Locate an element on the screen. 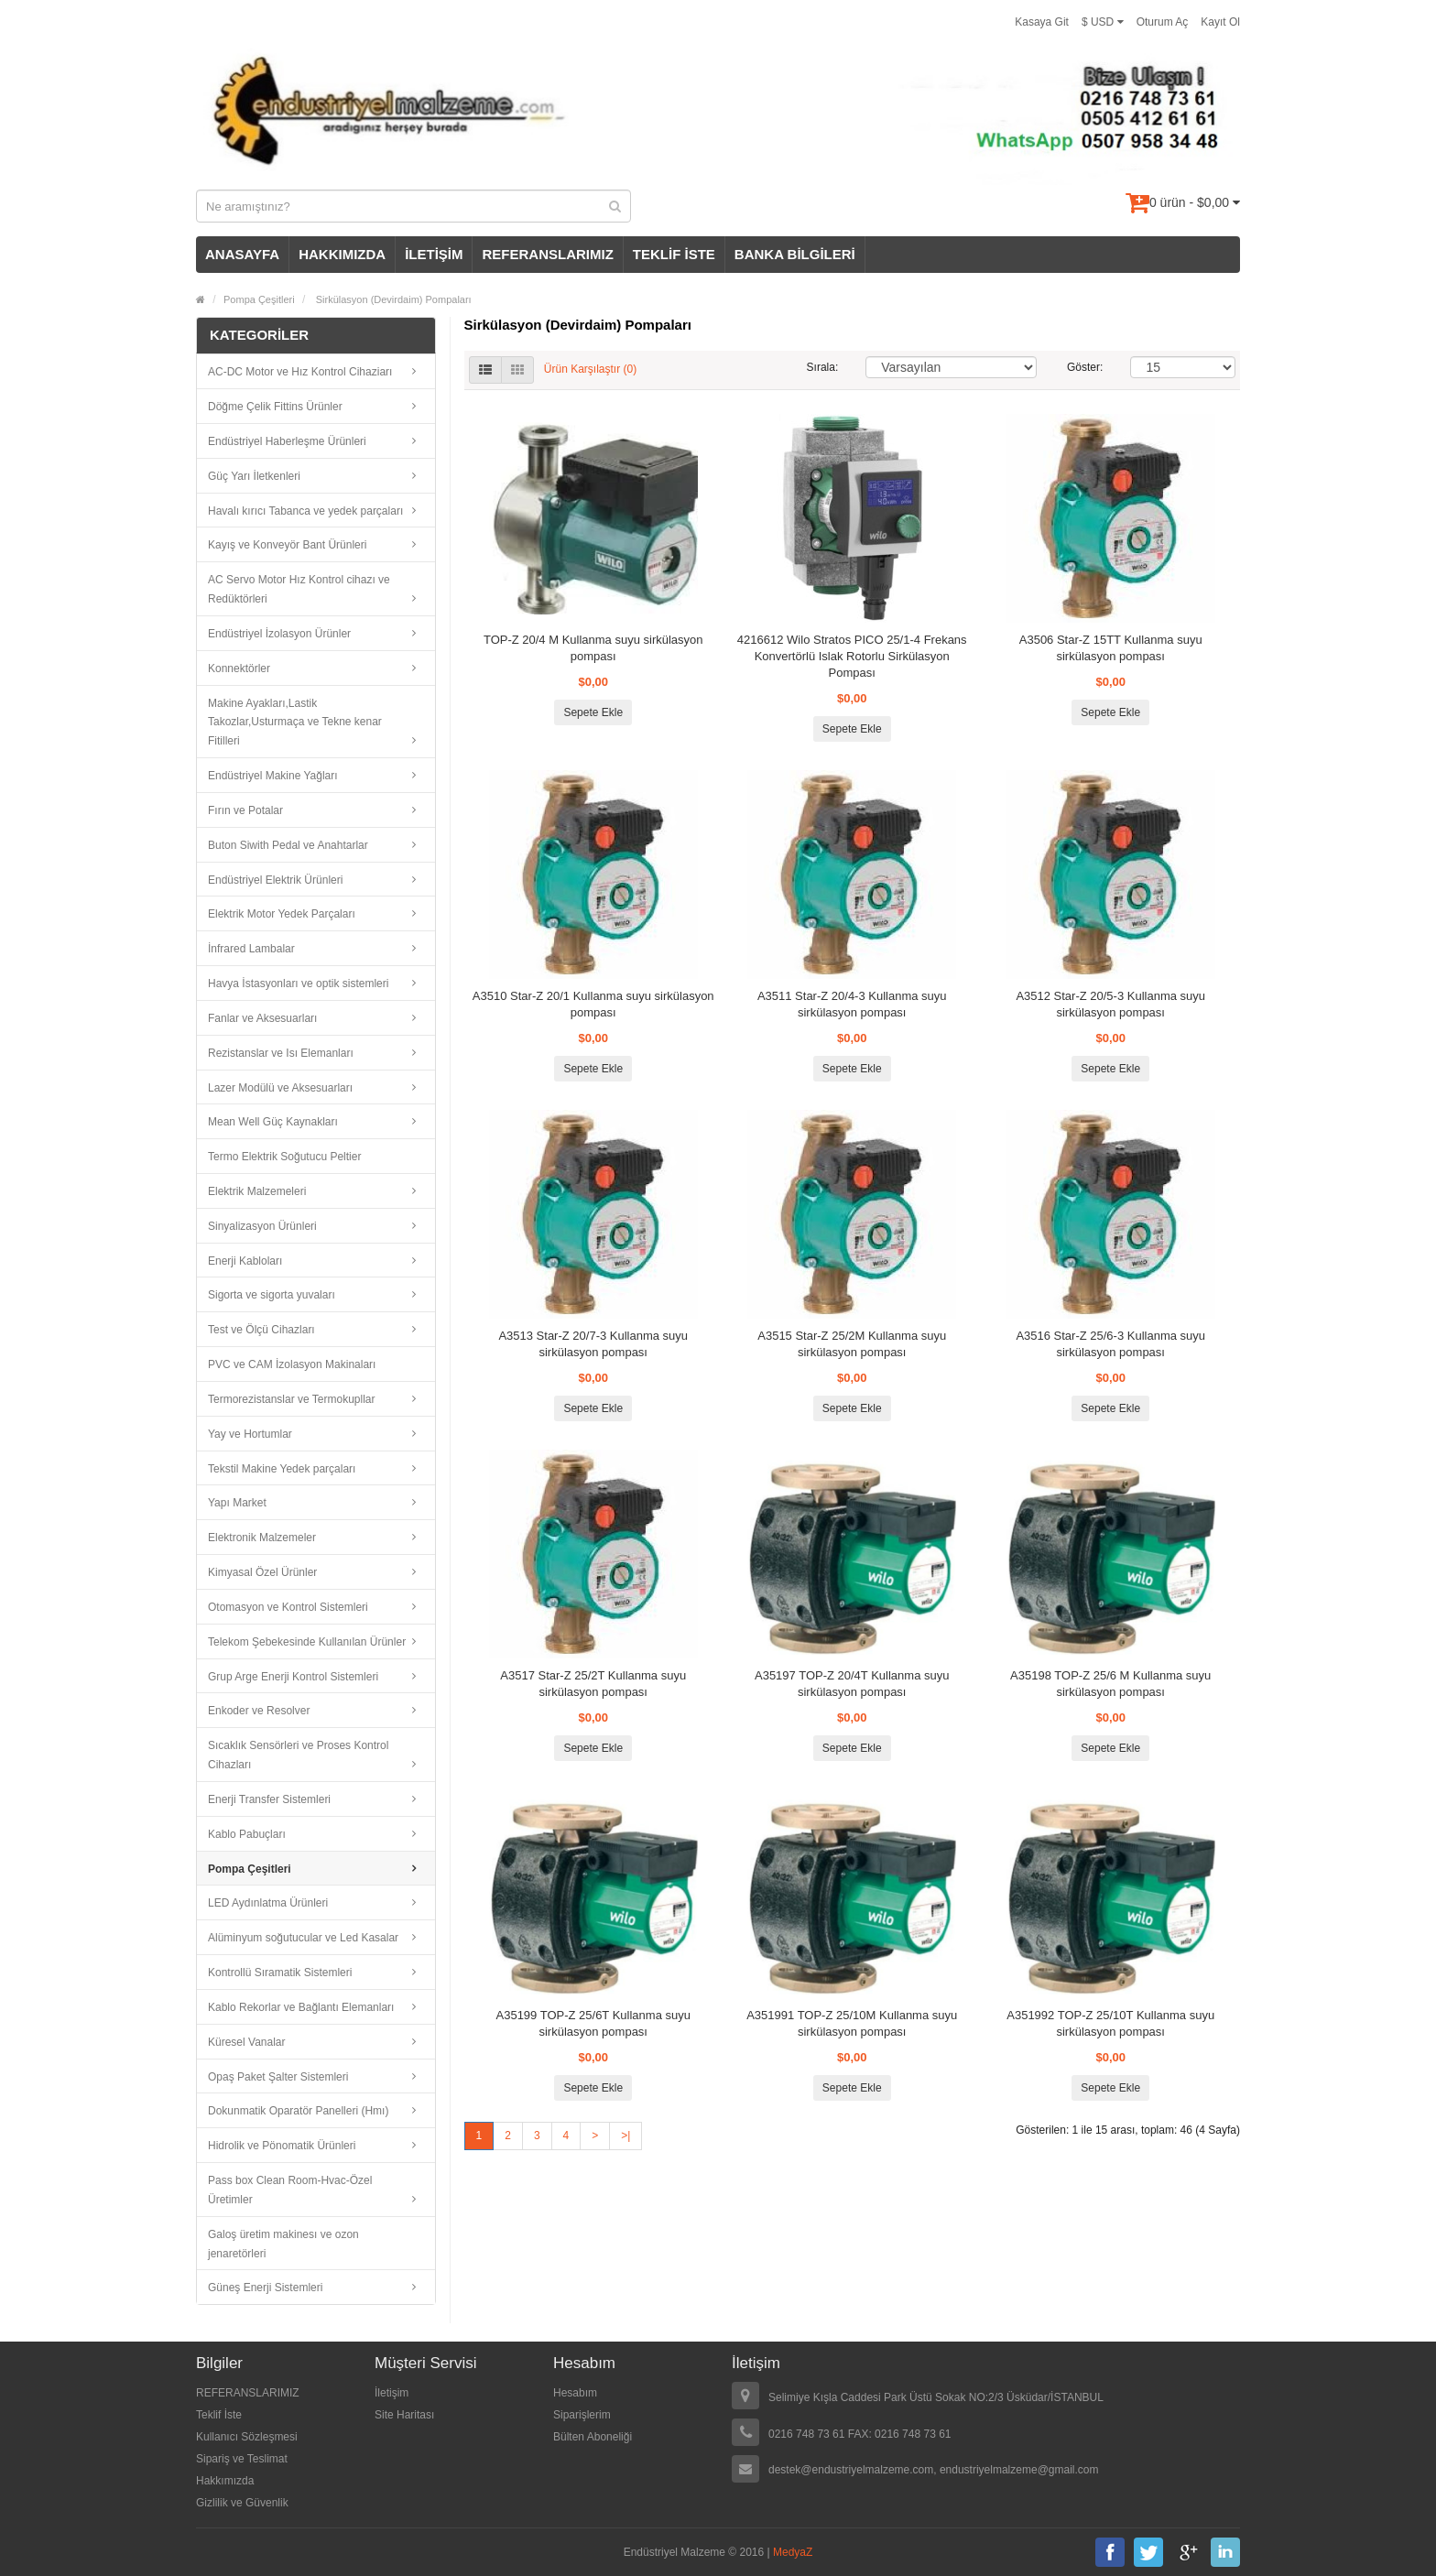 Image resolution: width=1436 pixels, height=2576 pixels. Teklif İste is located at coordinates (219, 2414).